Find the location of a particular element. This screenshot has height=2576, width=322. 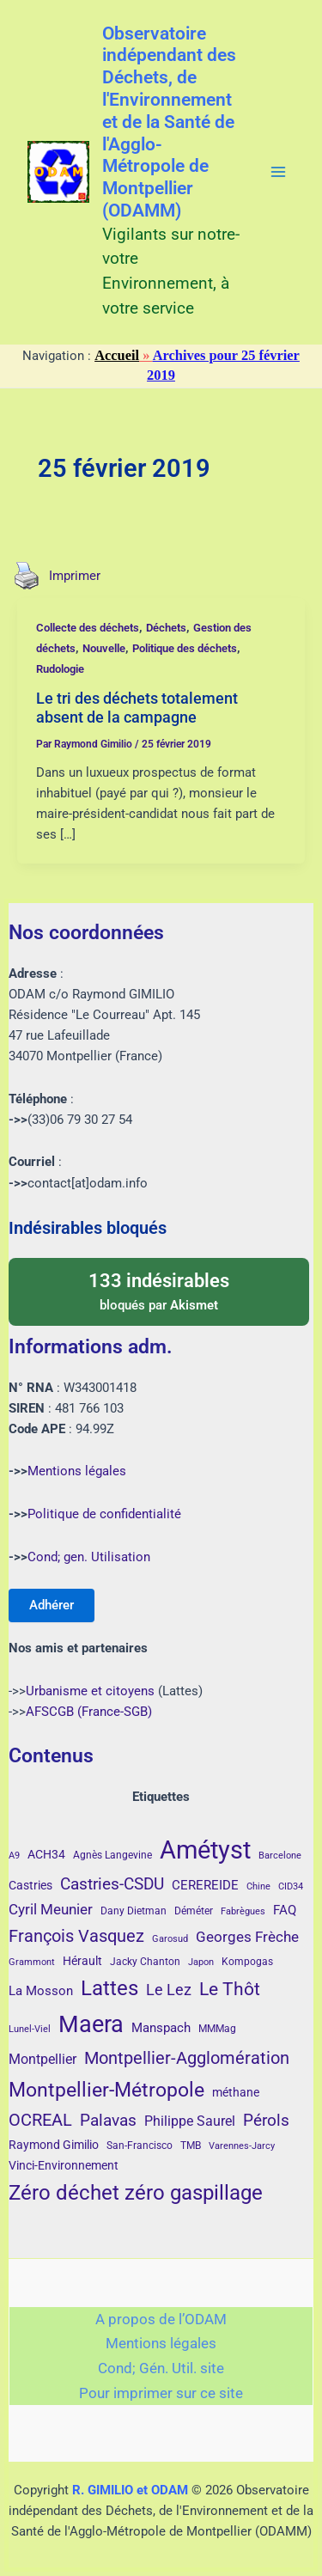

Politique des déchets is located at coordinates (184, 648).